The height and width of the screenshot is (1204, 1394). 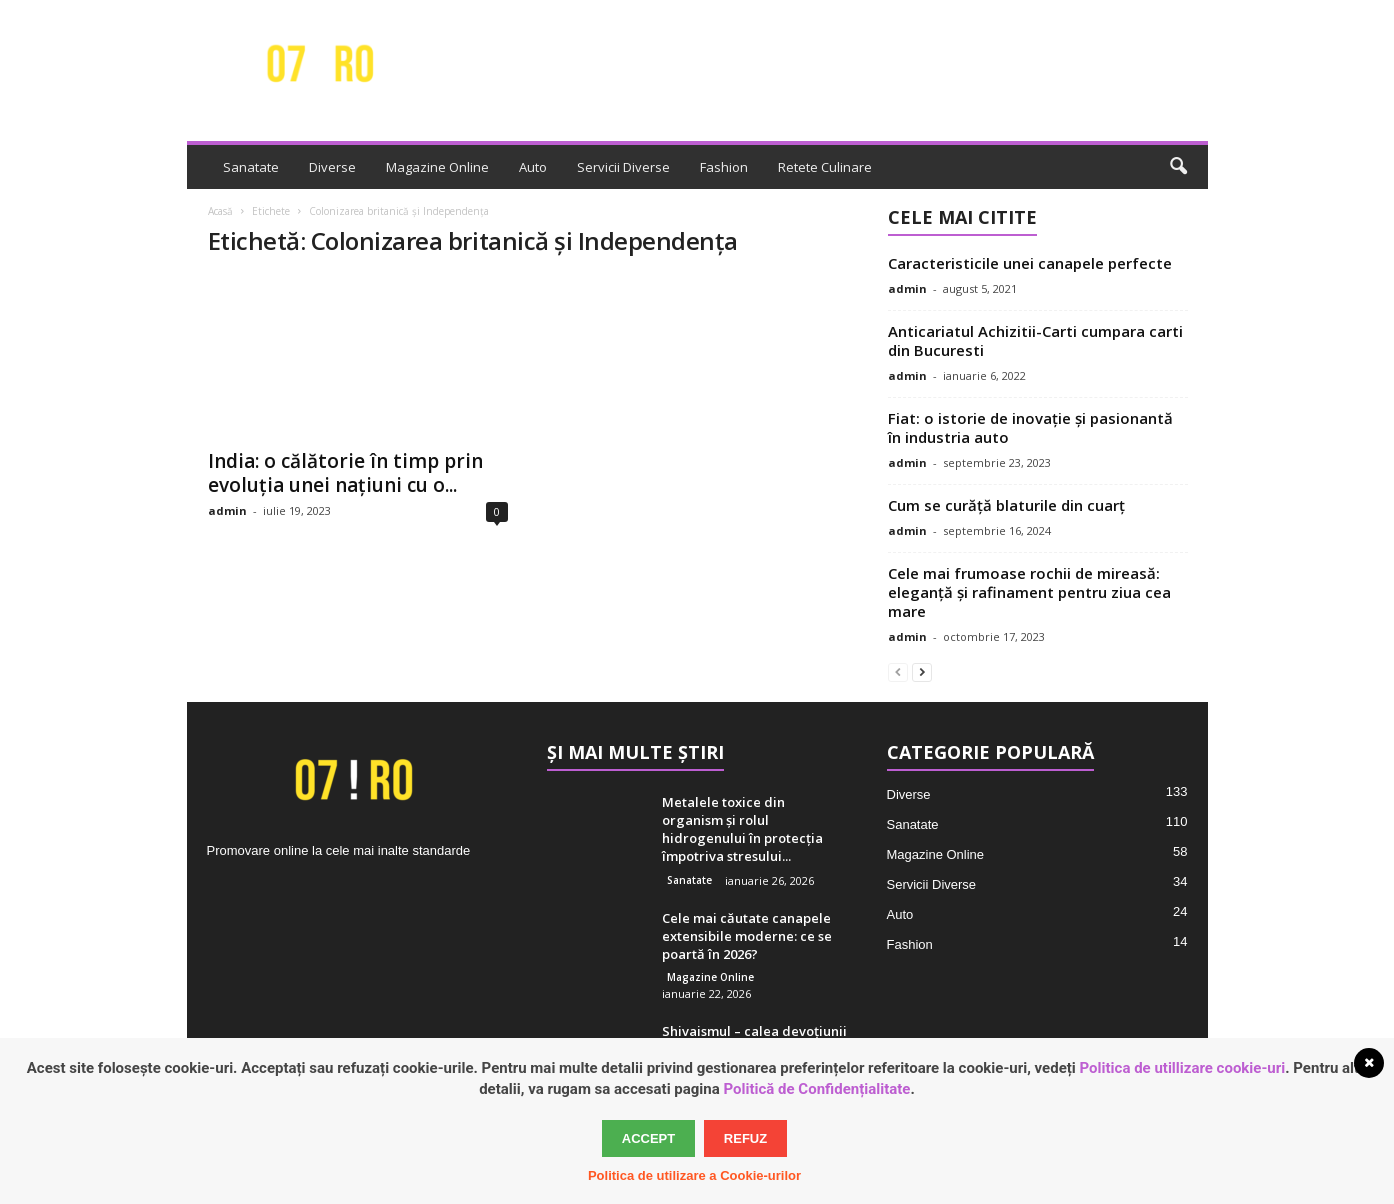 What do you see at coordinates (648, 1138) in the screenshot?
I see `Accept` at bounding box center [648, 1138].